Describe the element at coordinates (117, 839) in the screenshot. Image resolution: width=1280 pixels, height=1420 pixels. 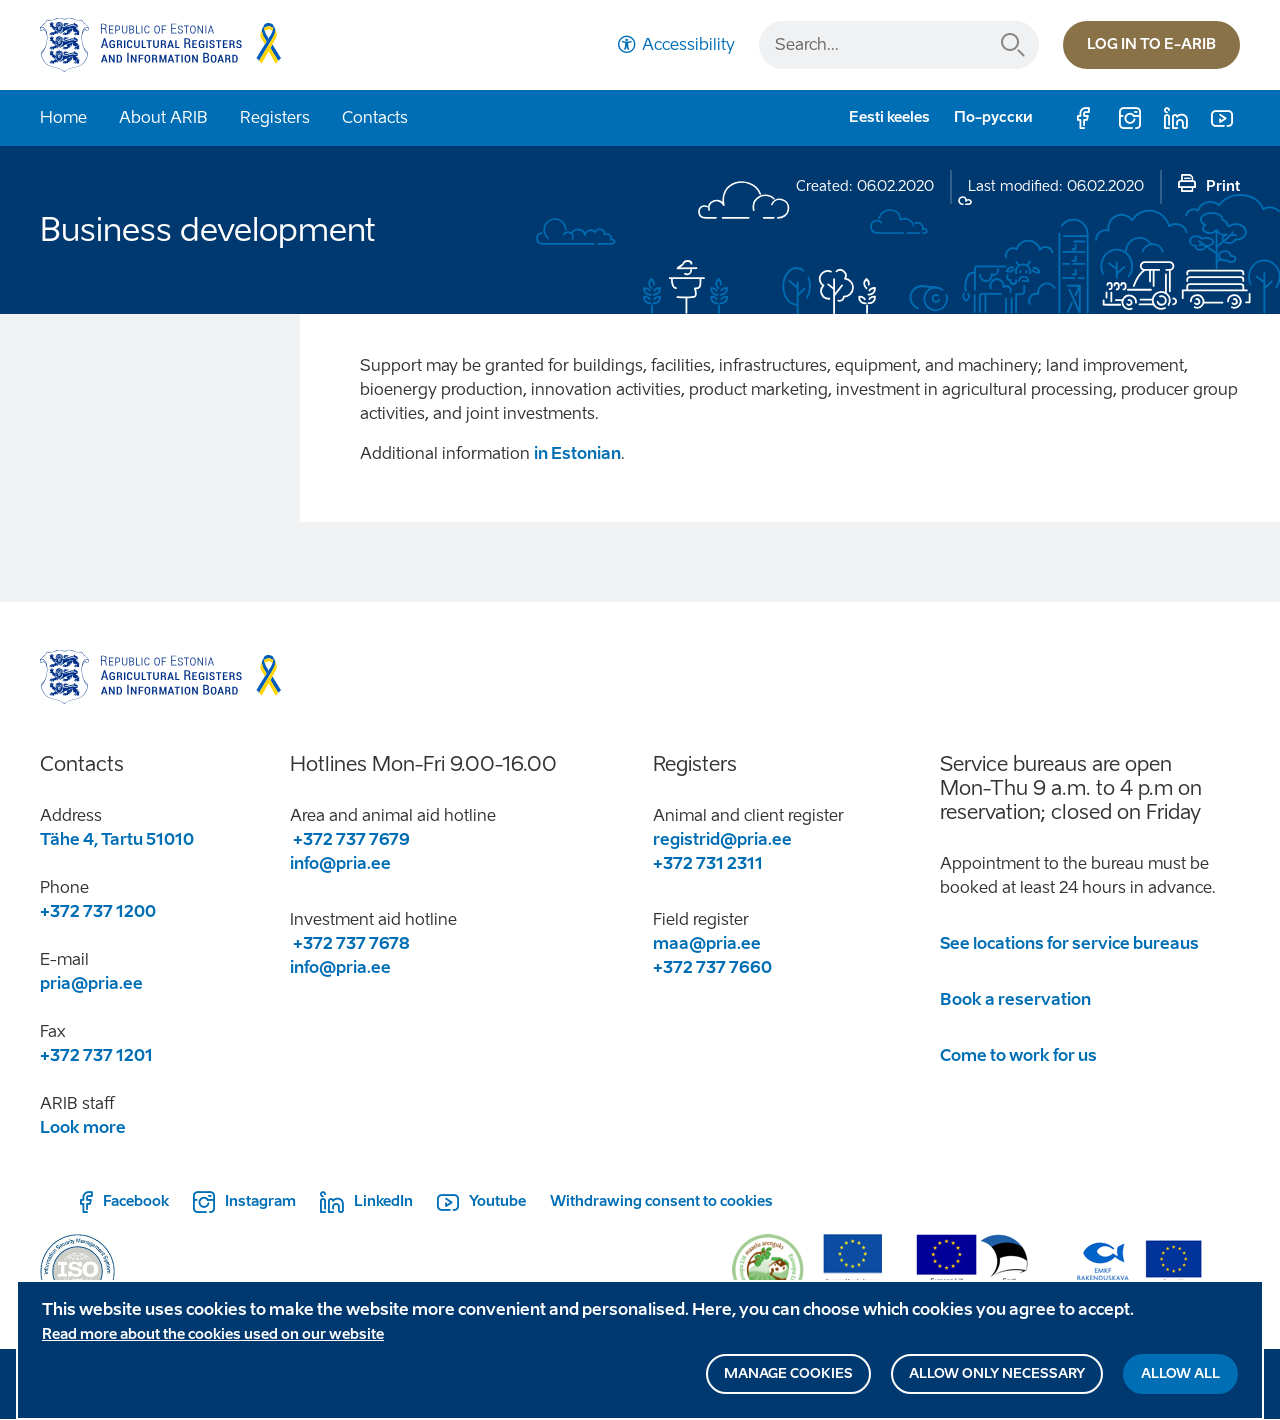
I see `Tähe 4, Tartu 51010` at that location.